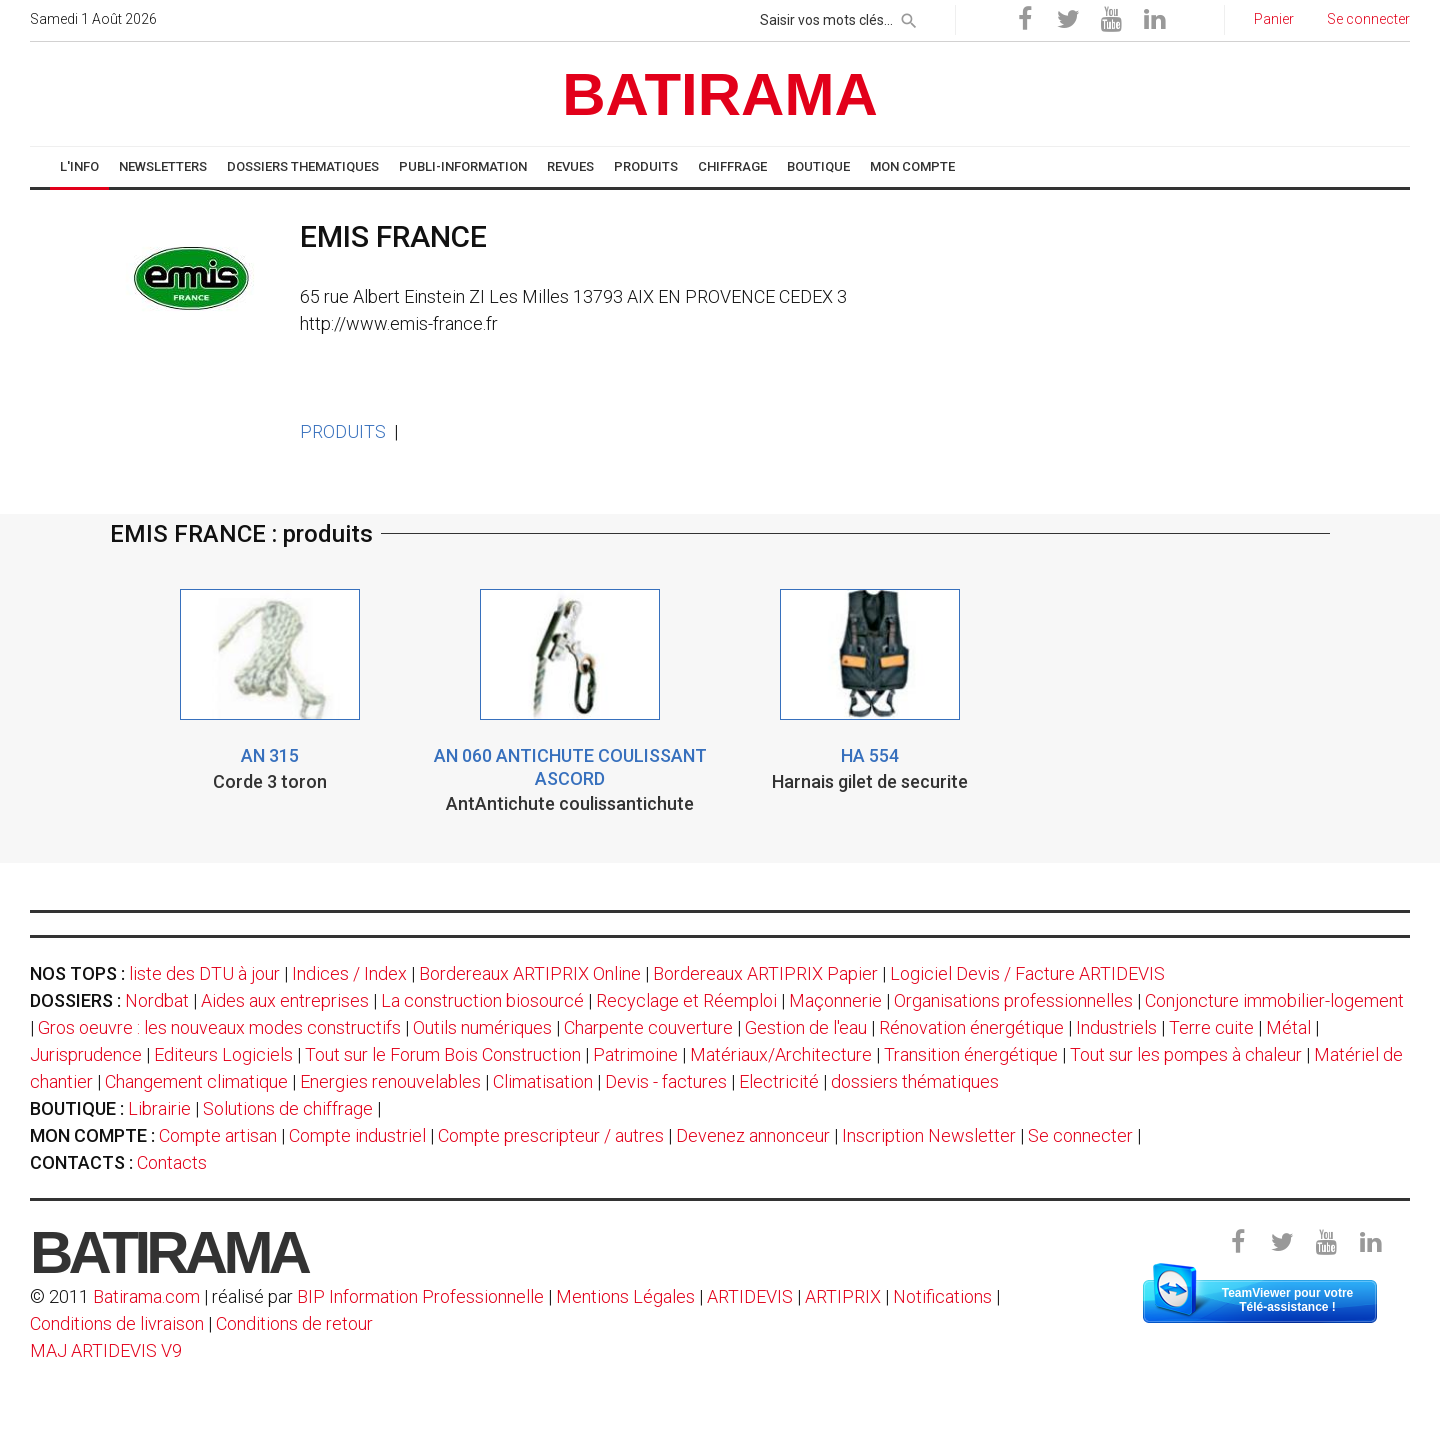 This screenshot has width=1440, height=1441. Describe the element at coordinates (482, 1000) in the screenshot. I see `La construction biosourcé` at that location.